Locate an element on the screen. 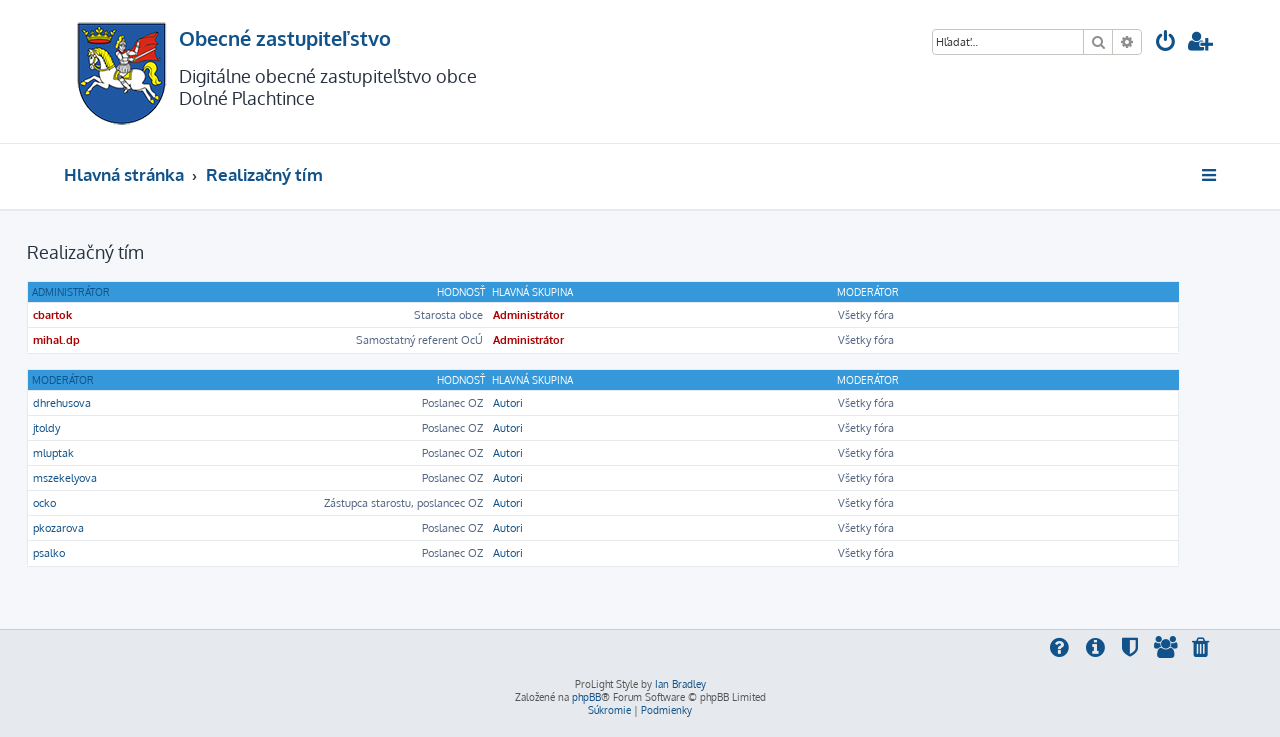 Image resolution: width=1280 pixels, height=737 pixels. ocko is located at coordinates (44, 503).